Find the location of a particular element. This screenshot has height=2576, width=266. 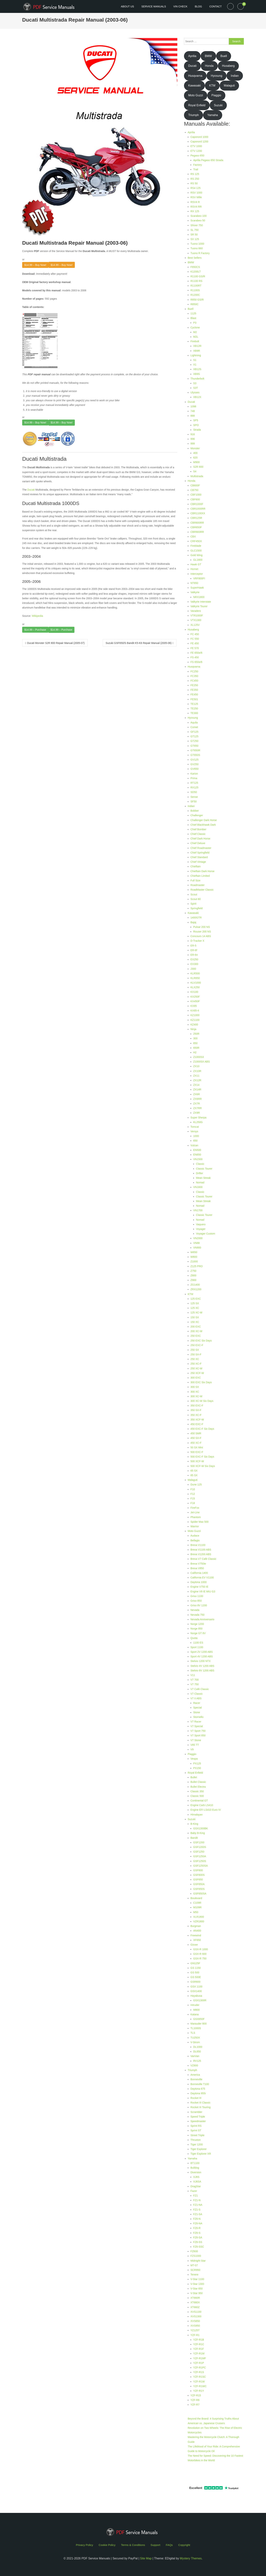

Moto Guzzi is located at coordinates (195, 95).